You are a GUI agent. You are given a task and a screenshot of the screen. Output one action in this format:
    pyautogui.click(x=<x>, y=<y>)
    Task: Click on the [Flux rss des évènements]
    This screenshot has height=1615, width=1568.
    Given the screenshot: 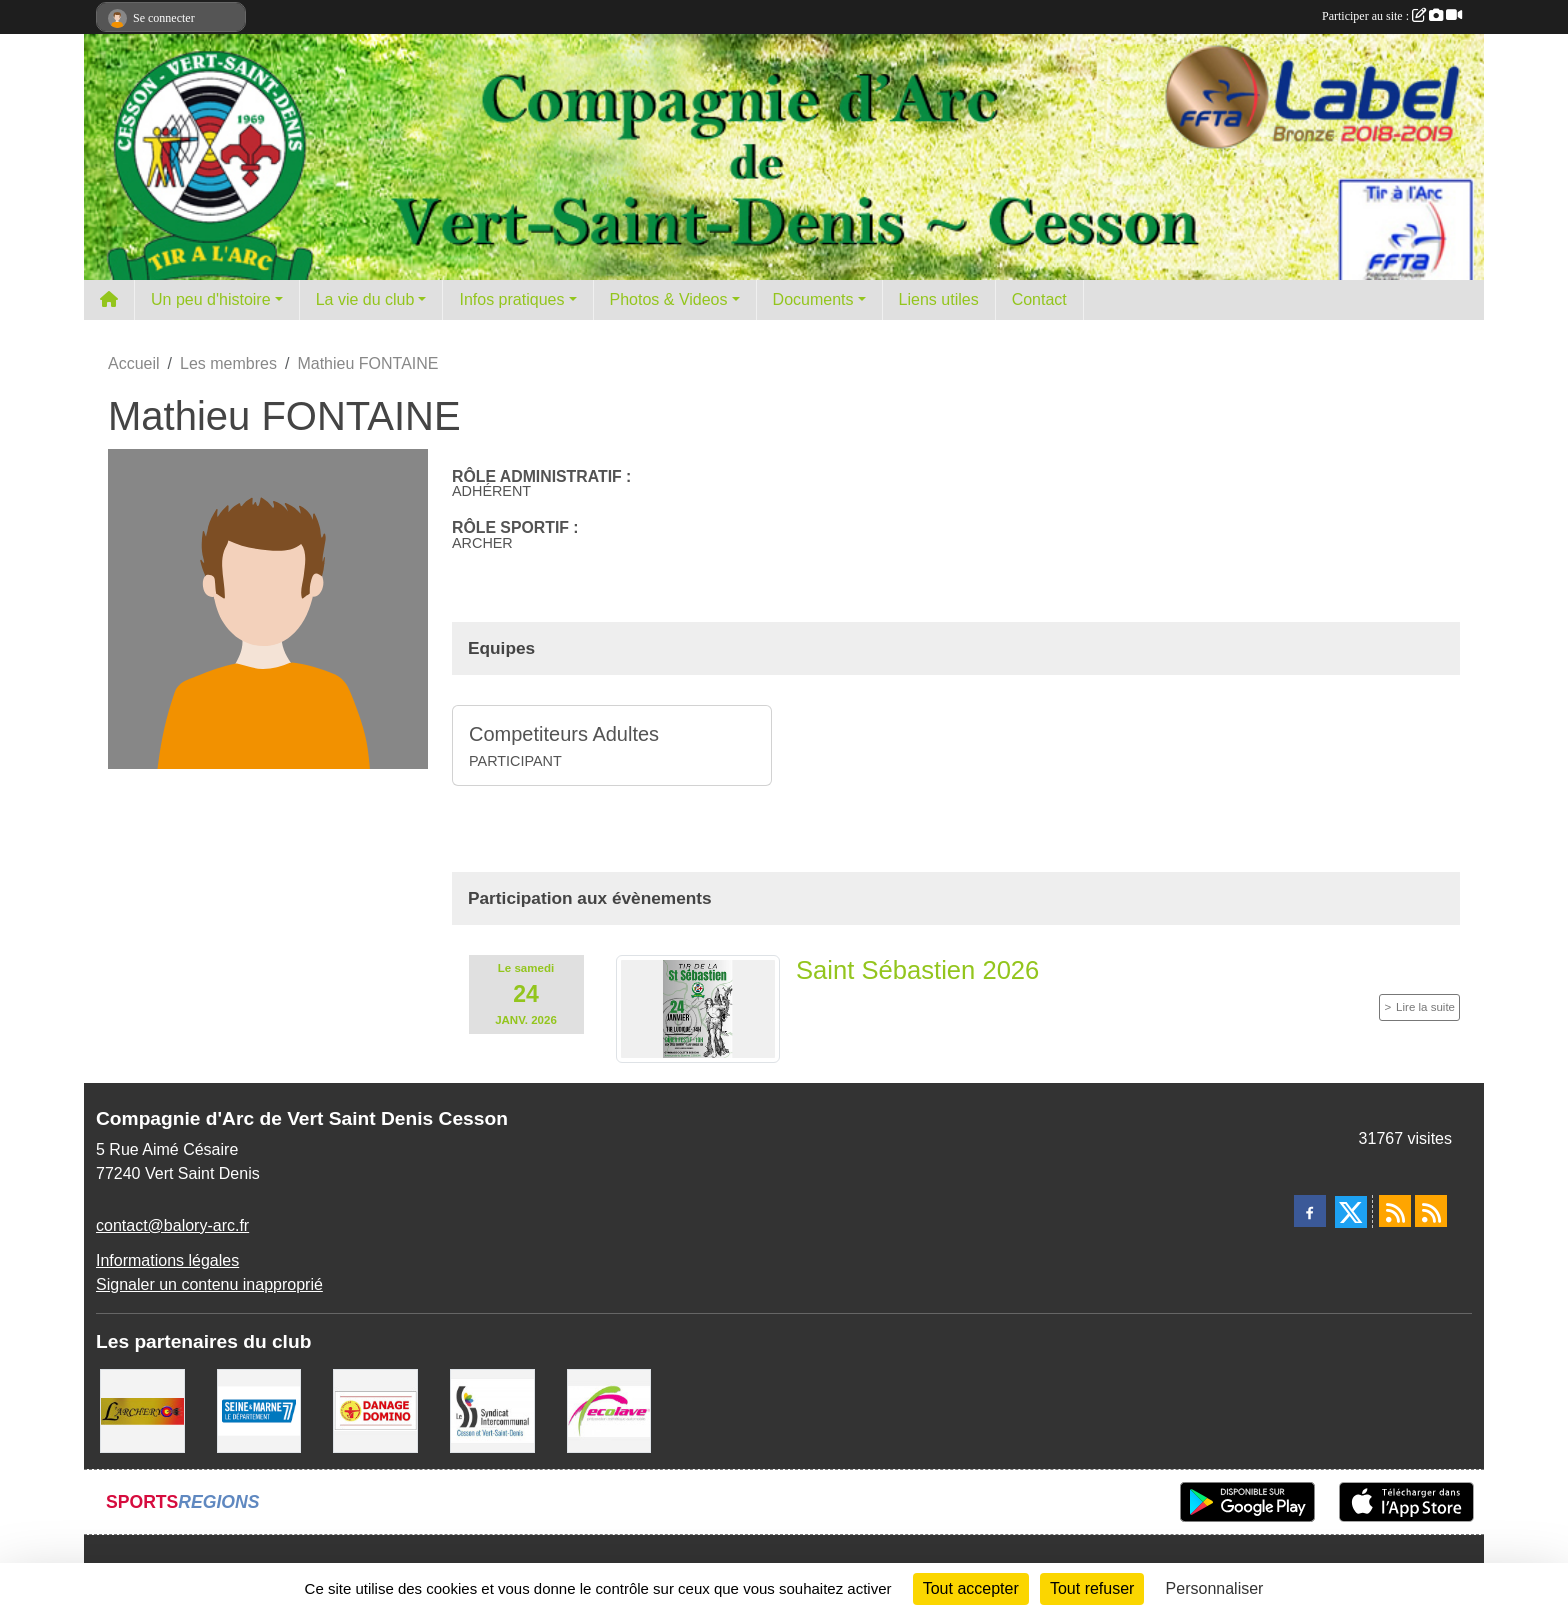 What is the action you would take?
    pyautogui.click(x=1431, y=1211)
    